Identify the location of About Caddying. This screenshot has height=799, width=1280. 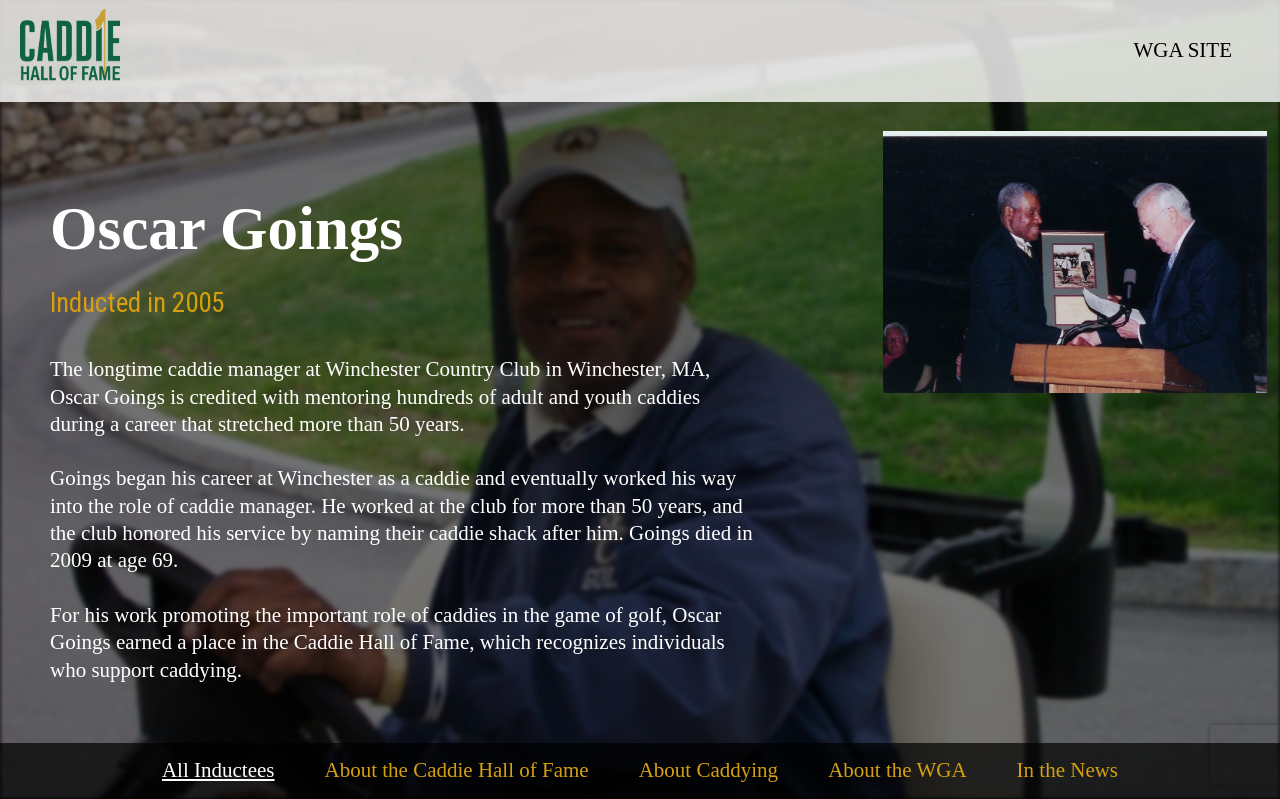
(708, 770).